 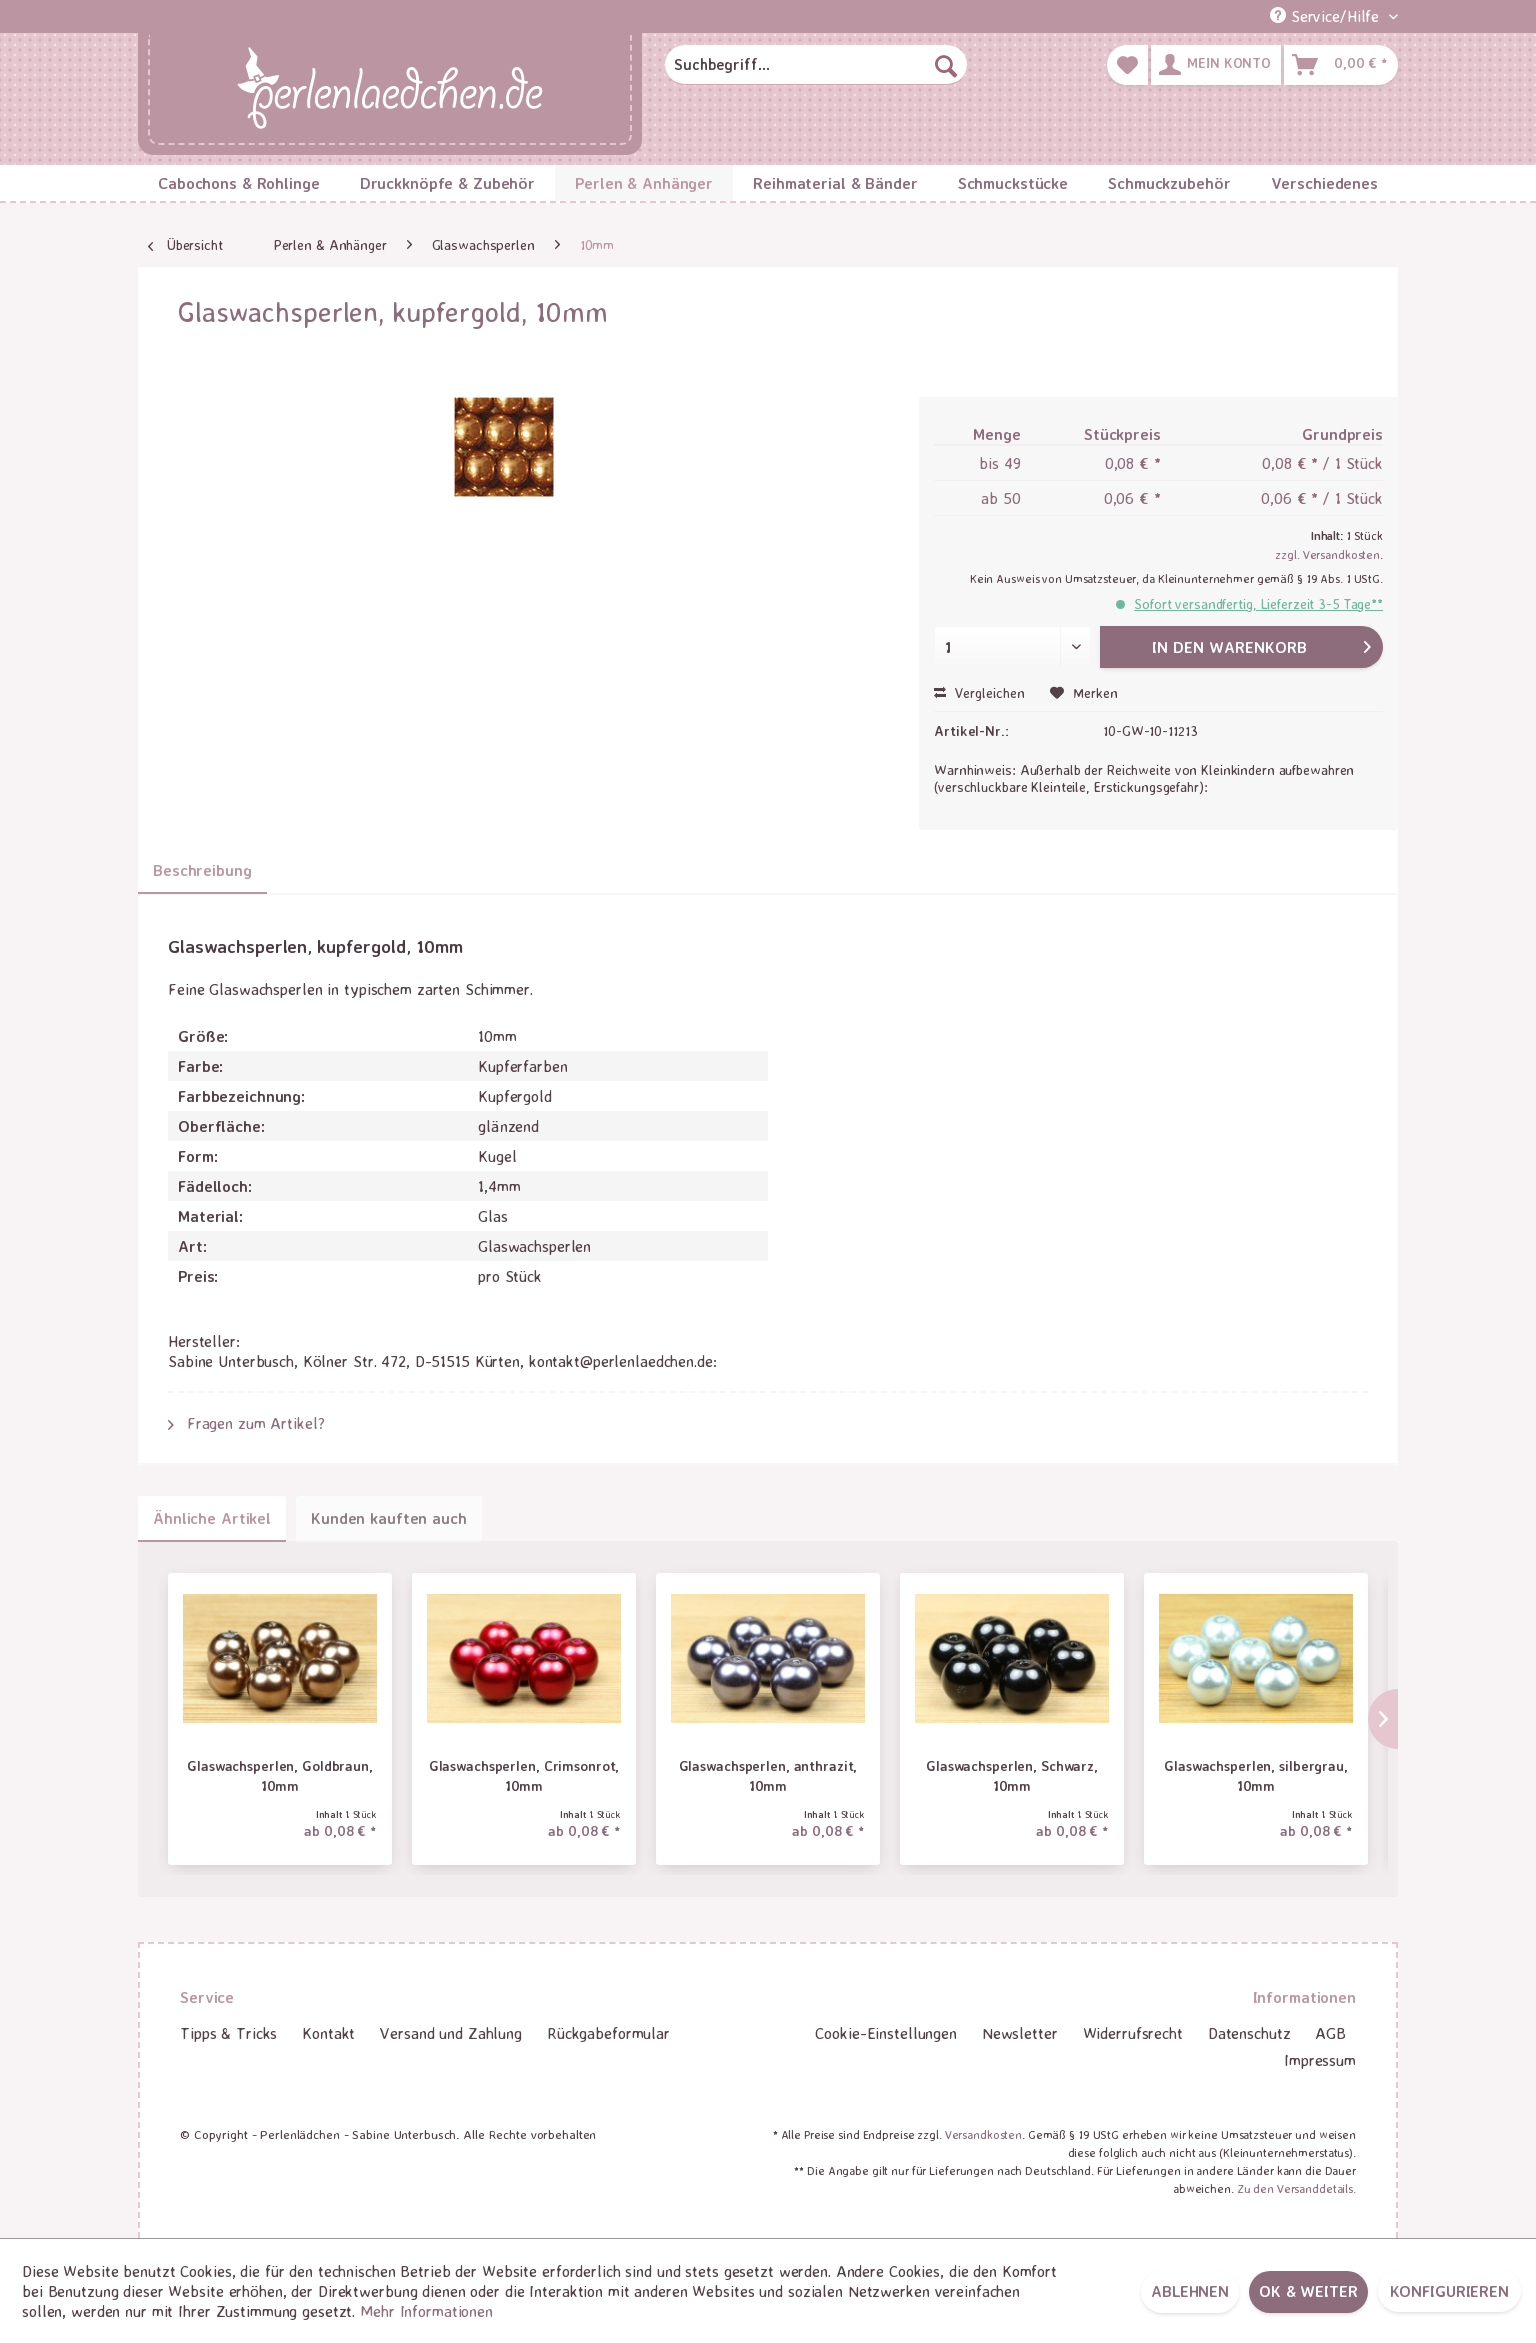 What do you see at coordinates (816, 65) in the screenshot?
I see `[Suchbegriff...]` at bounding box center [816, 65].